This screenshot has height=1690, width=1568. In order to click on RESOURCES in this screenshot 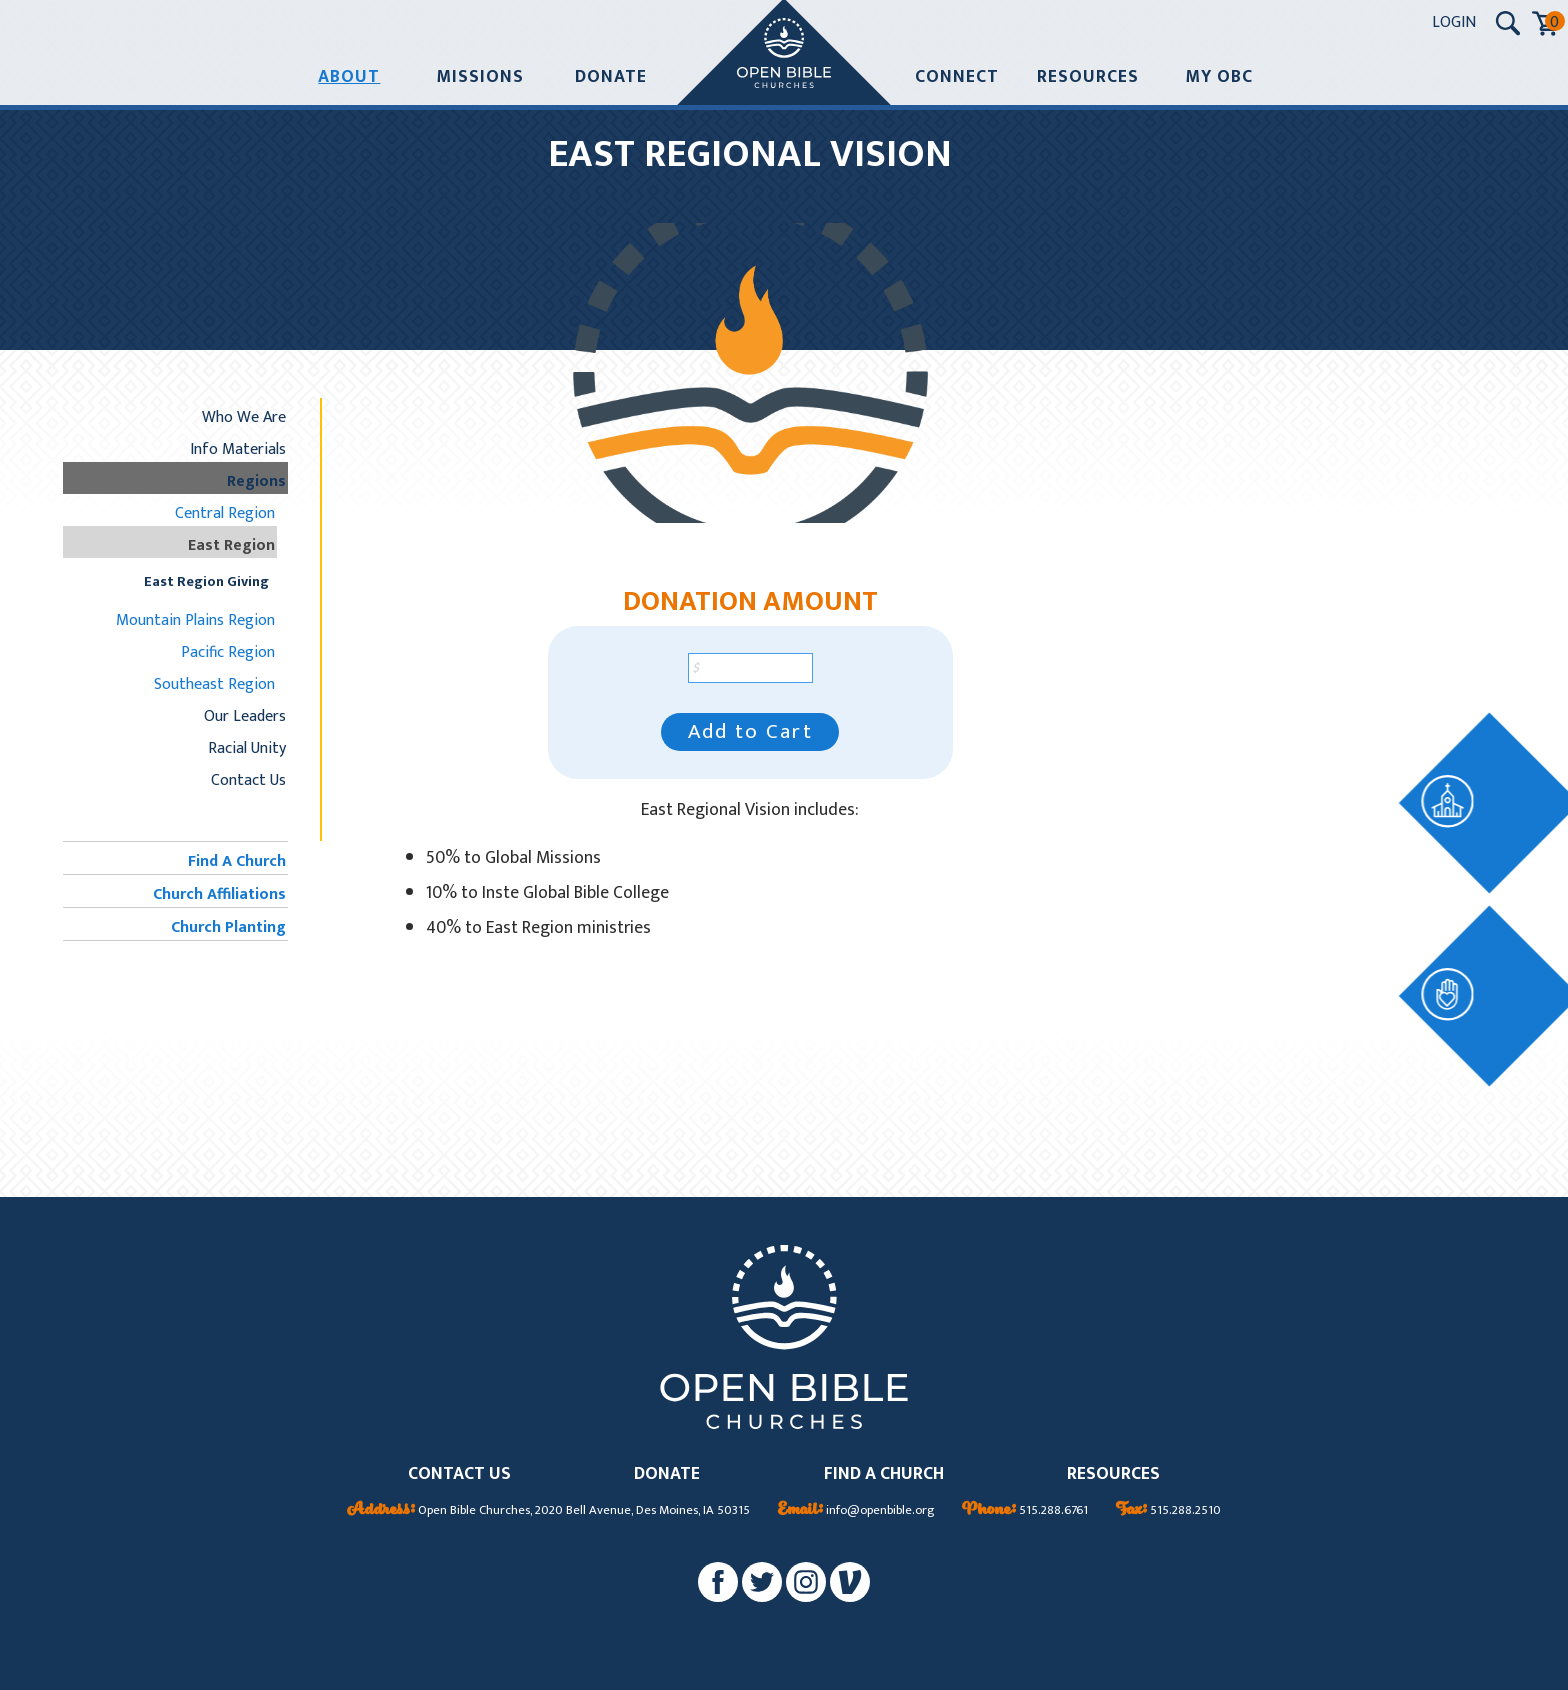, I will do `click(1113, 1474)`.